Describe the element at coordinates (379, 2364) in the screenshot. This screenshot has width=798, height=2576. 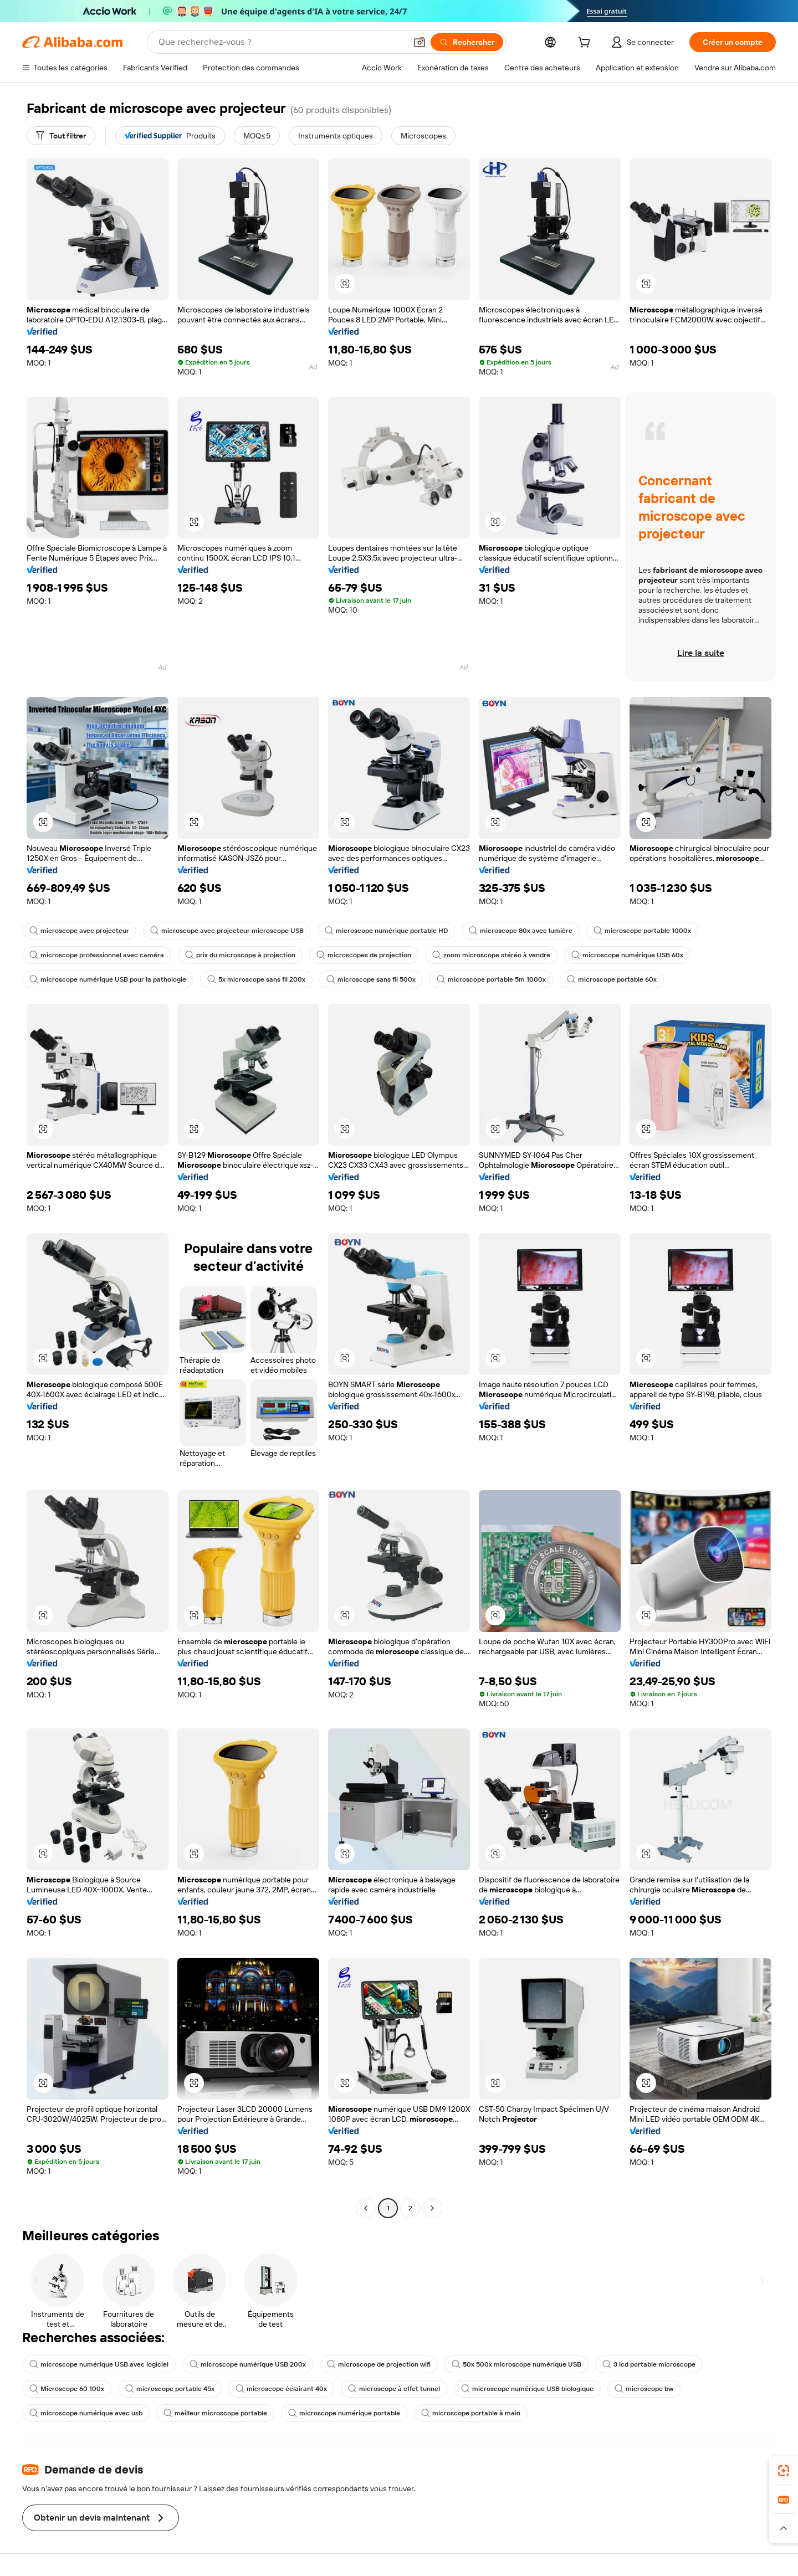
I see `microscope de projection wifi` at that location.